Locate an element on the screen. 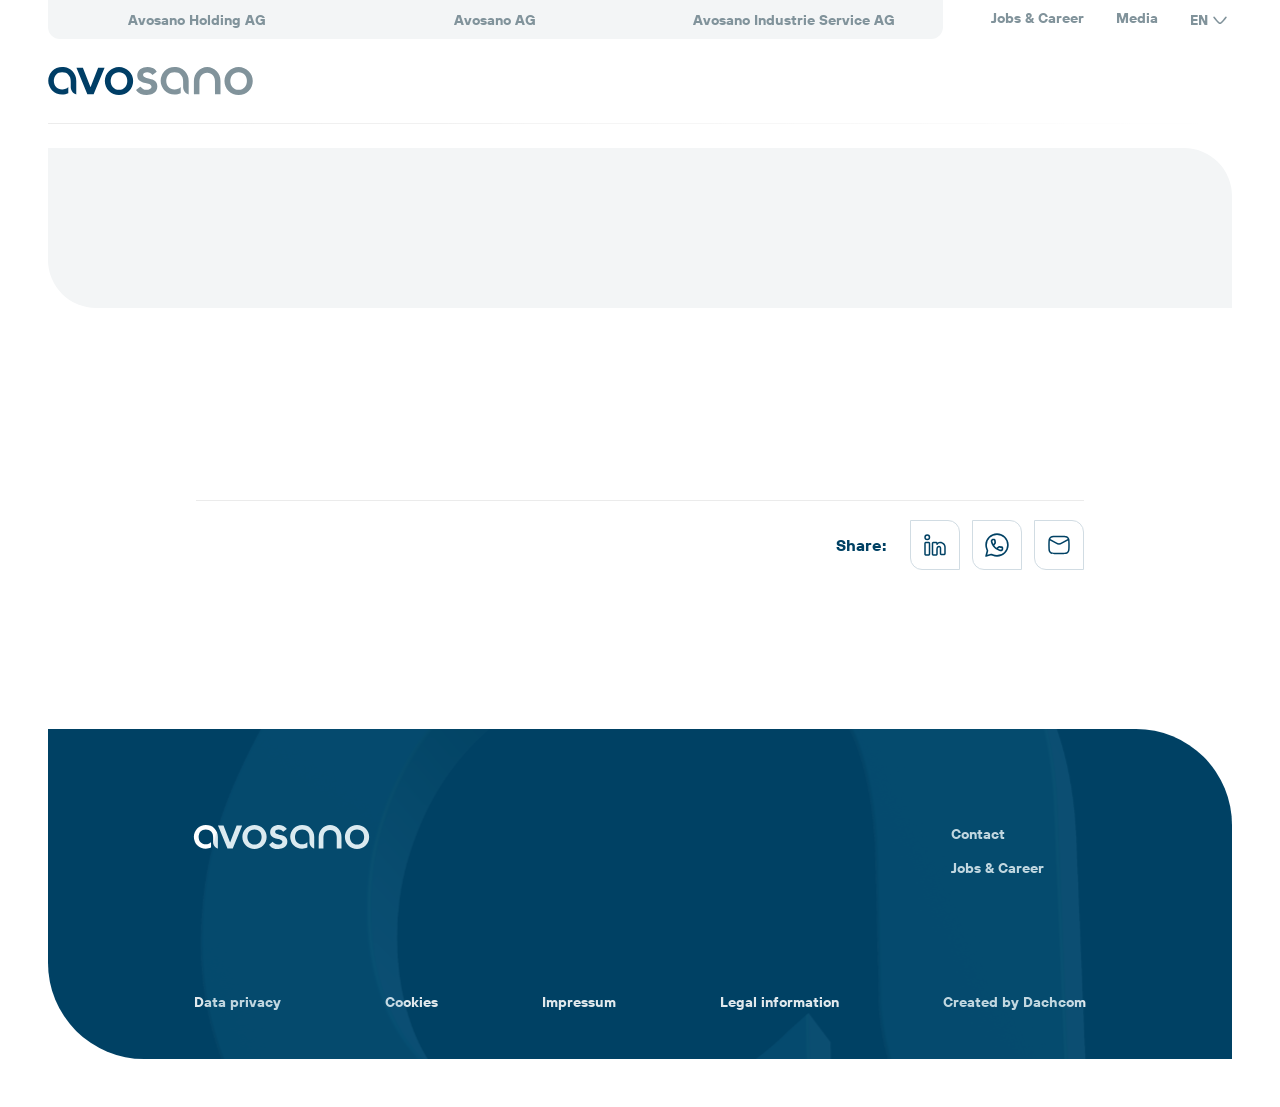  [mail] is located at coordinates (1059, 545).